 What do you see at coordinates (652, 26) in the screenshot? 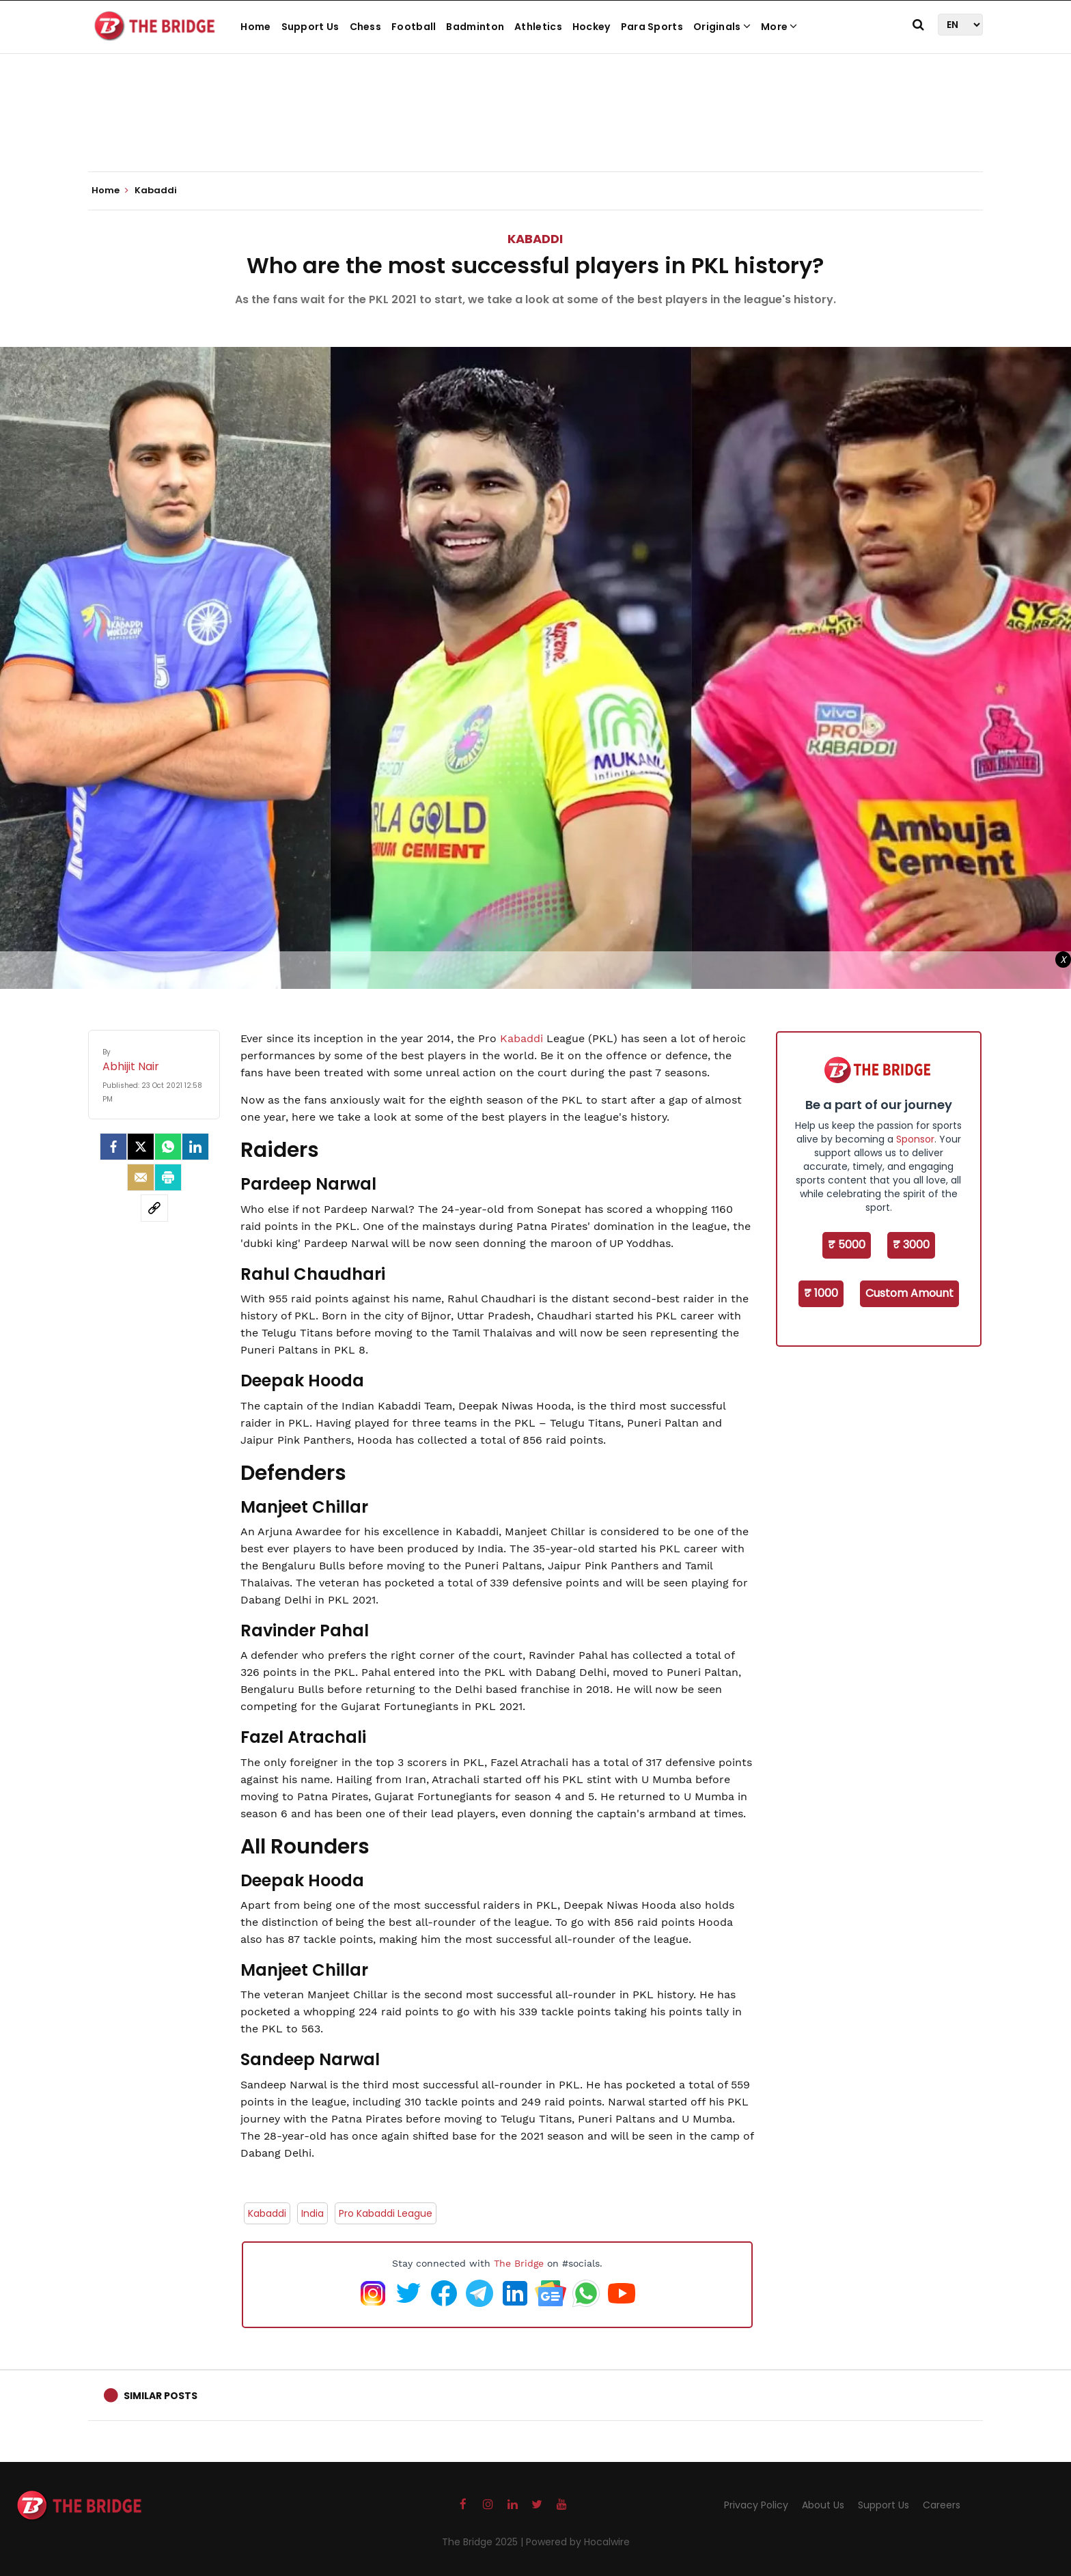
I see `Para Sports` at bounding box center [652, 26].